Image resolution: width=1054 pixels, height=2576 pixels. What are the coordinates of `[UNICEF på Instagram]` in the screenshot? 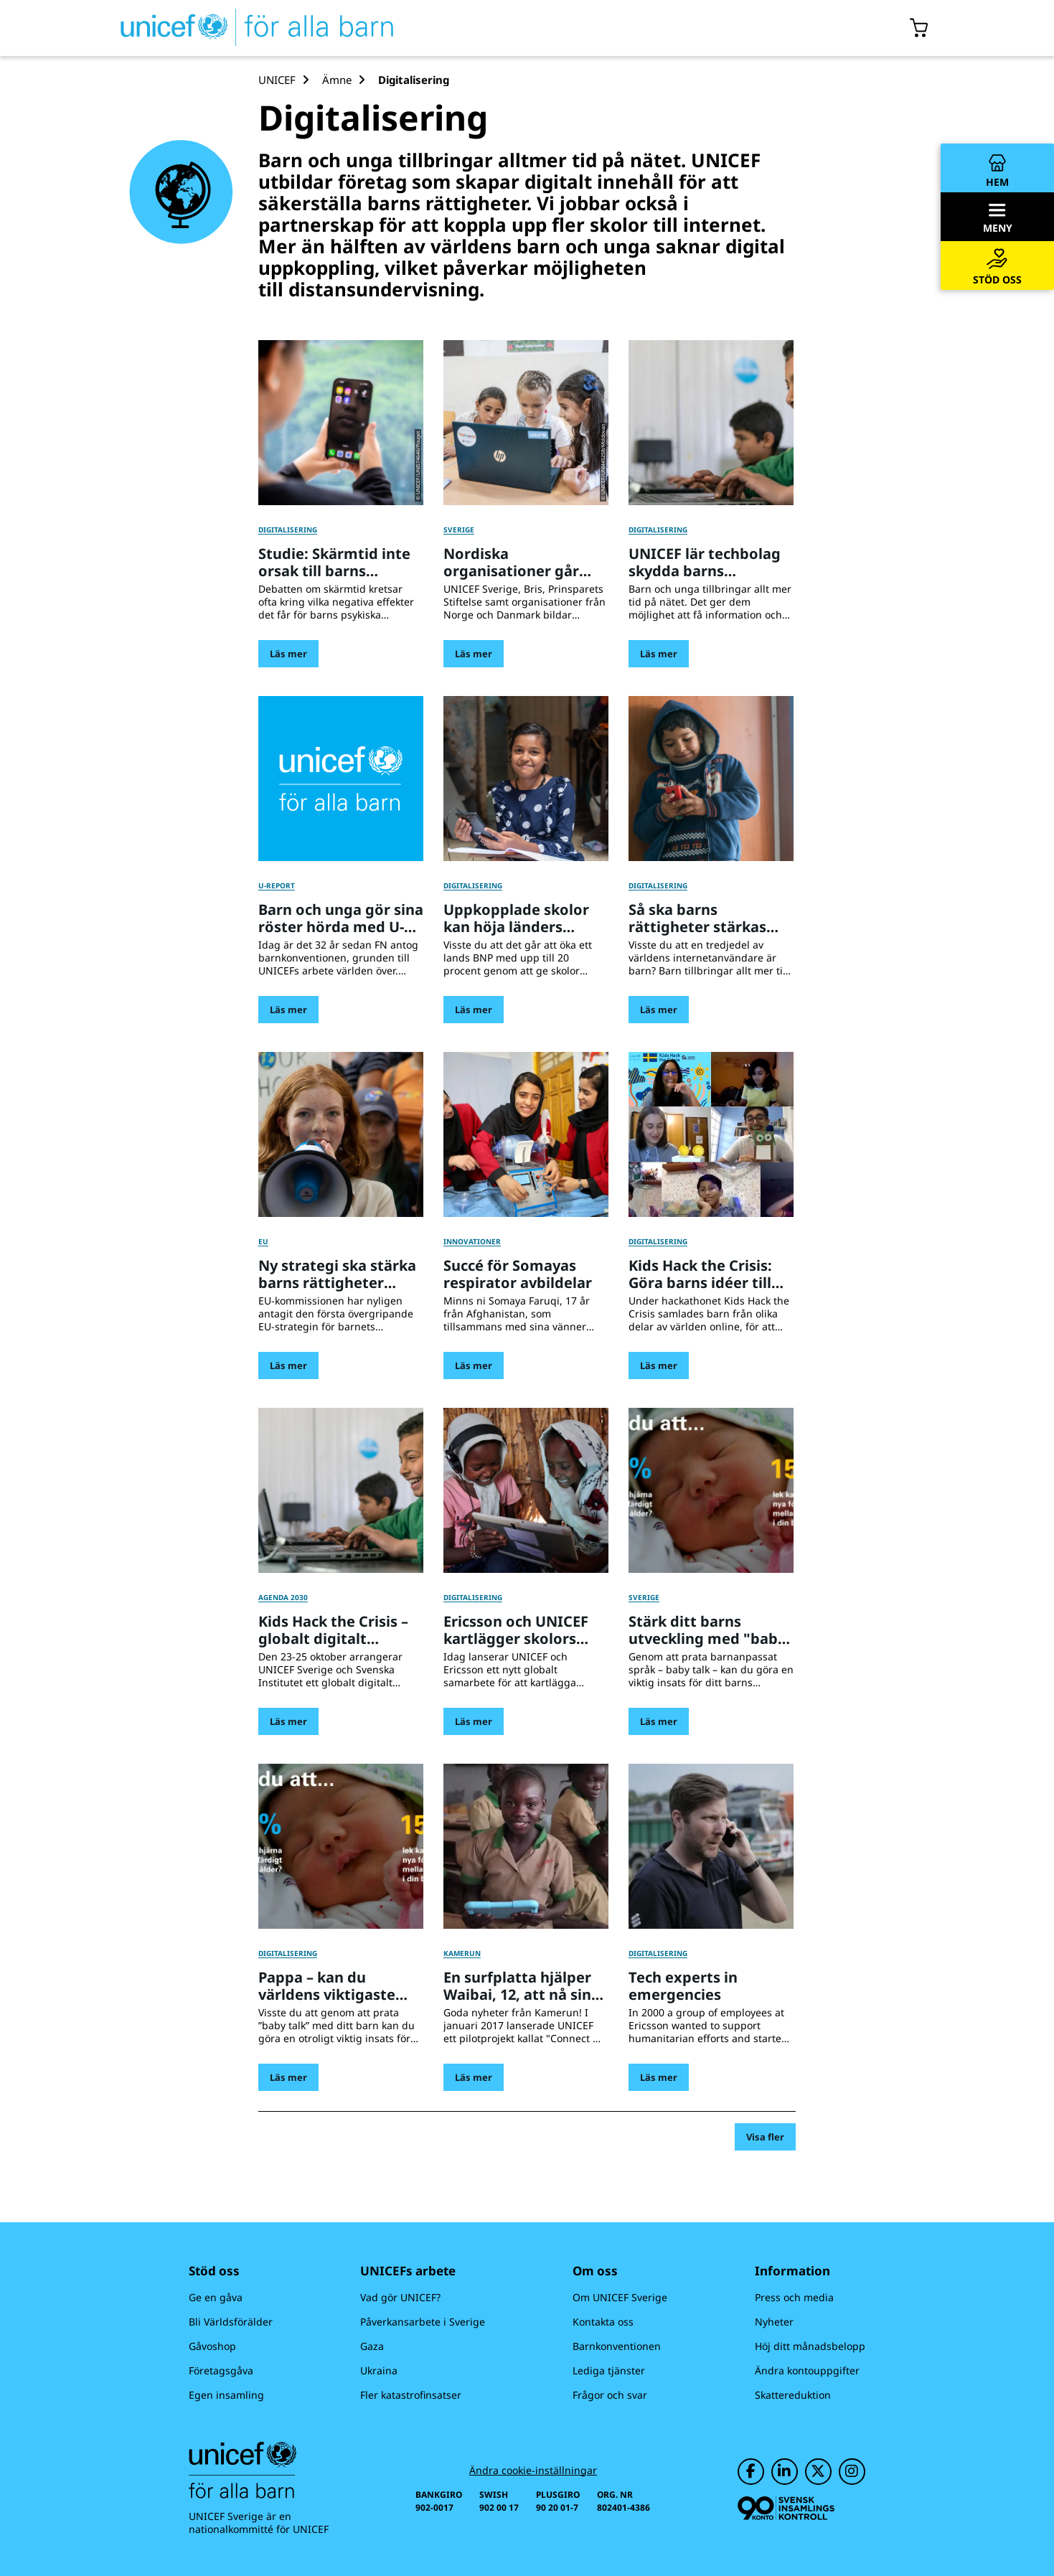 It's located at (852, 2471).